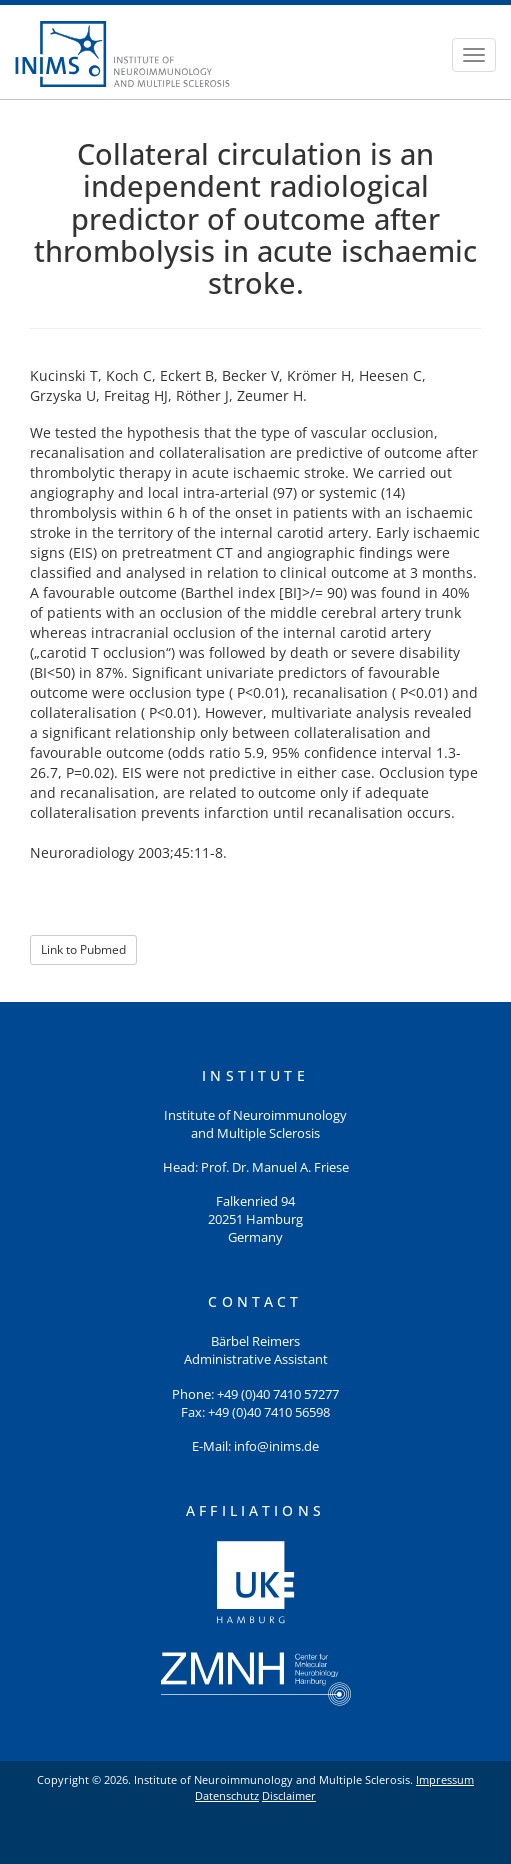 The height and width of the screenshot is (1864, 511). Describe the element at coordinates (276, 1446) in the screenshot. I see `info@inims.de` at that location.